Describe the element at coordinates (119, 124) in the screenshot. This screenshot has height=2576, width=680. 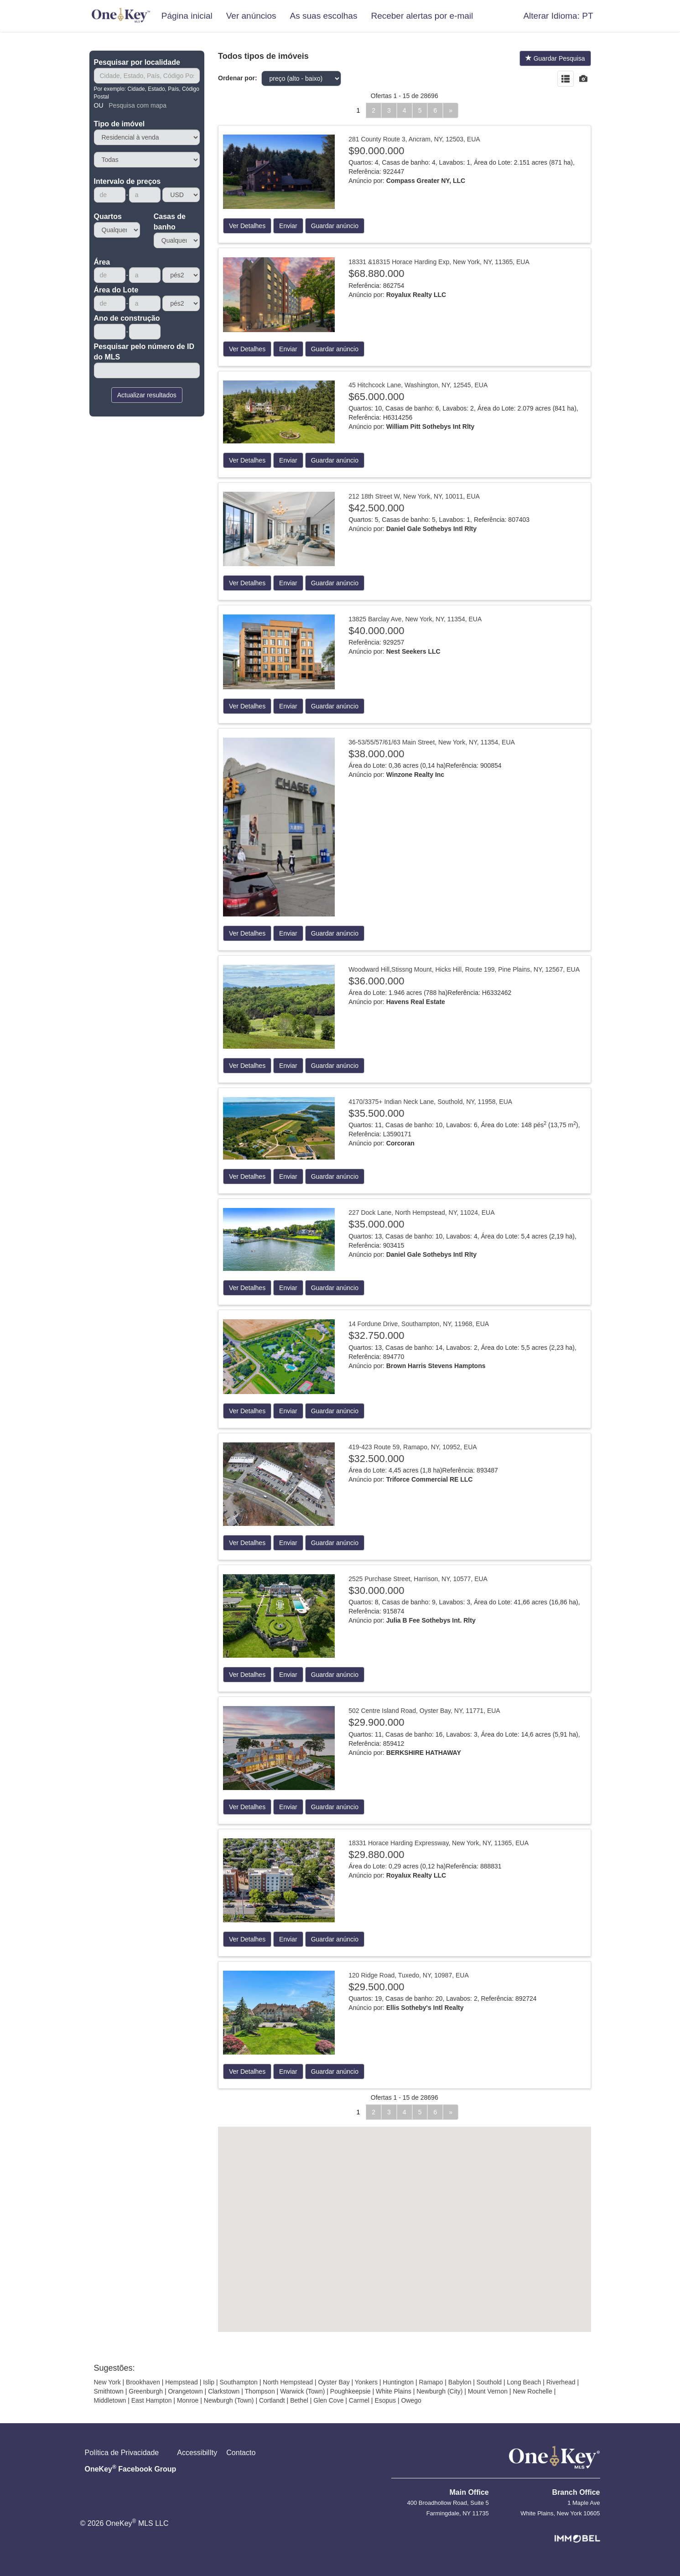
I see `Tipo de imóvel` at that location.